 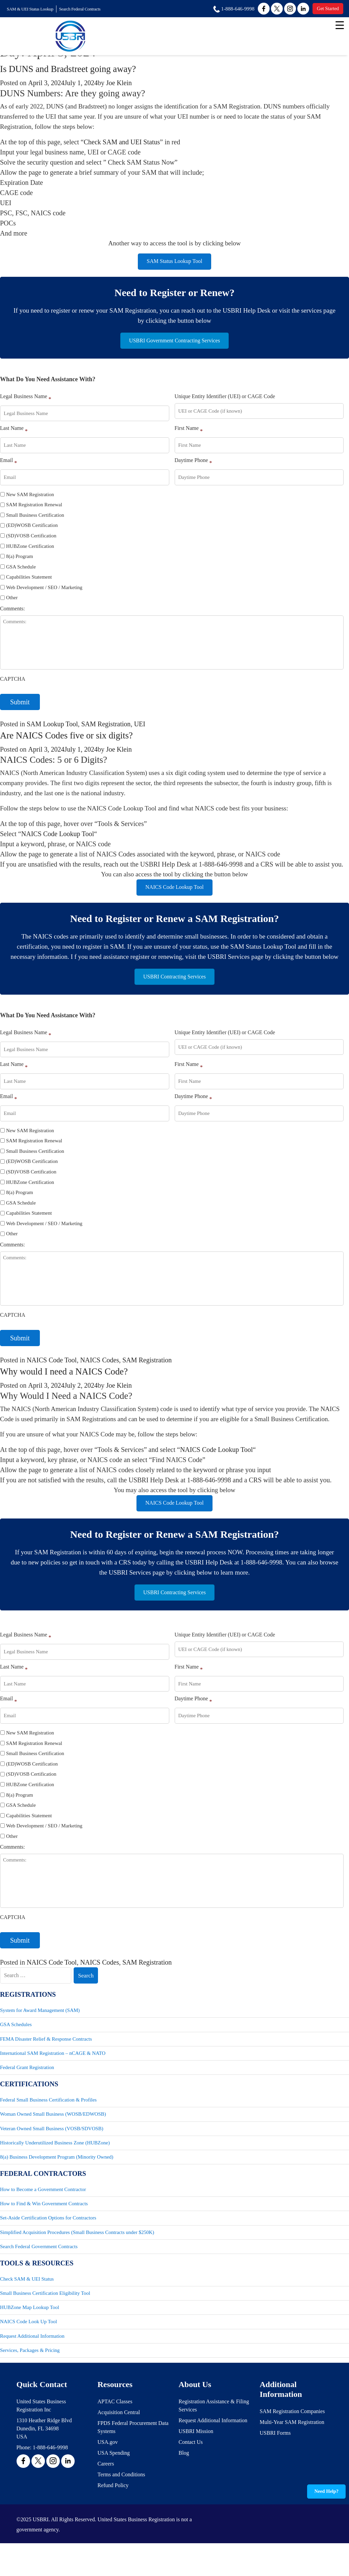 I want to click on SAM & UEI Status Lookup, so click(x=33, y=8).